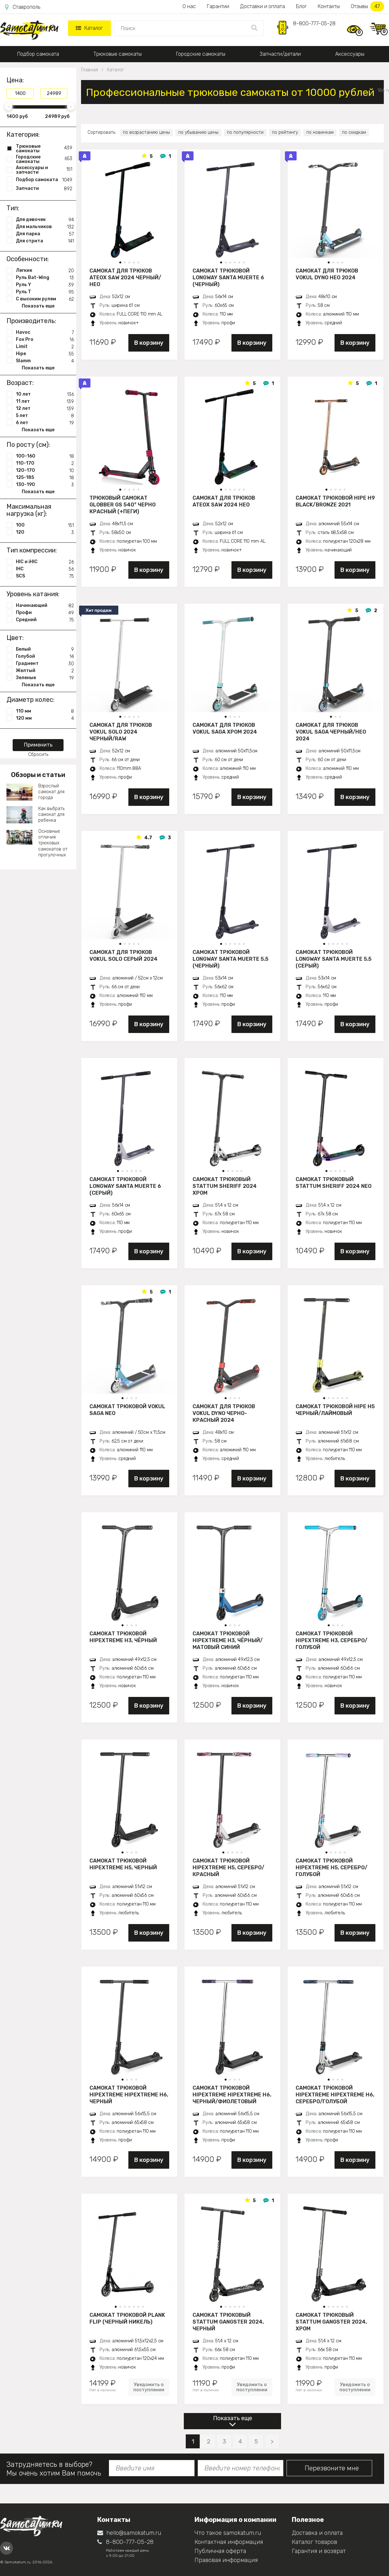  What do you see at coordinates (301, 6) in the screenshot?
I see `Блог` at bounding box center [301, 6].